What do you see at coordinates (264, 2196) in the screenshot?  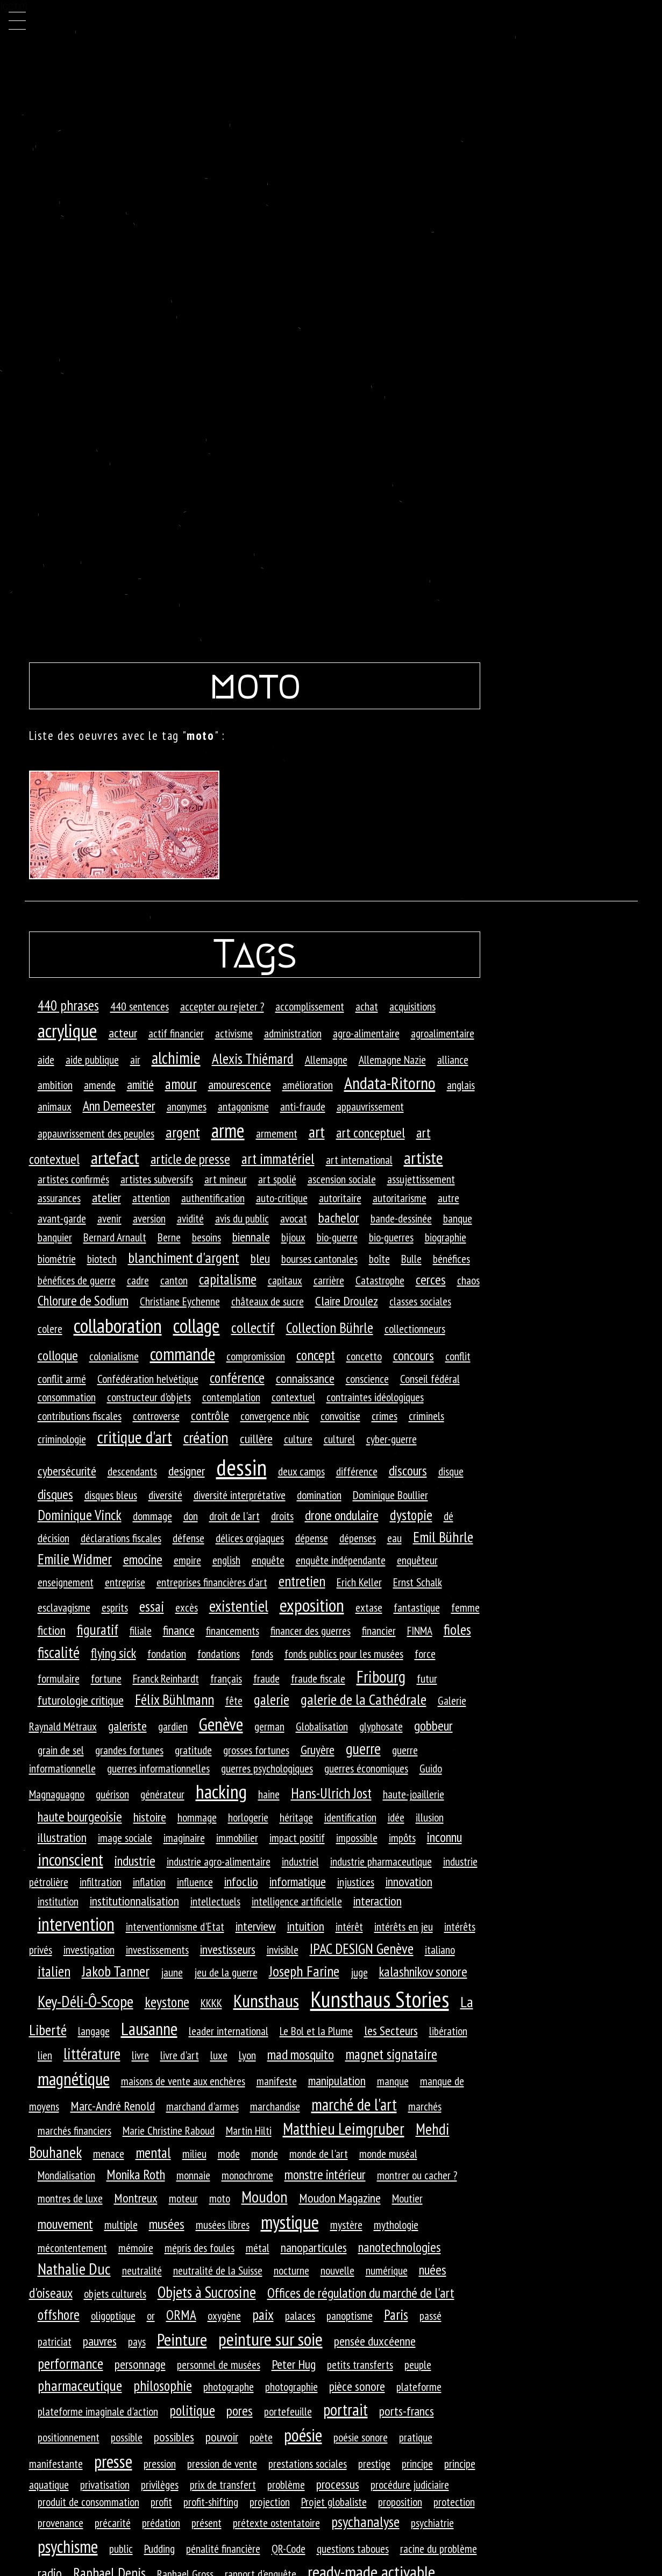 I see `Moudon [Moudon (8 éléments)]` at bounding box center [264, 2196].